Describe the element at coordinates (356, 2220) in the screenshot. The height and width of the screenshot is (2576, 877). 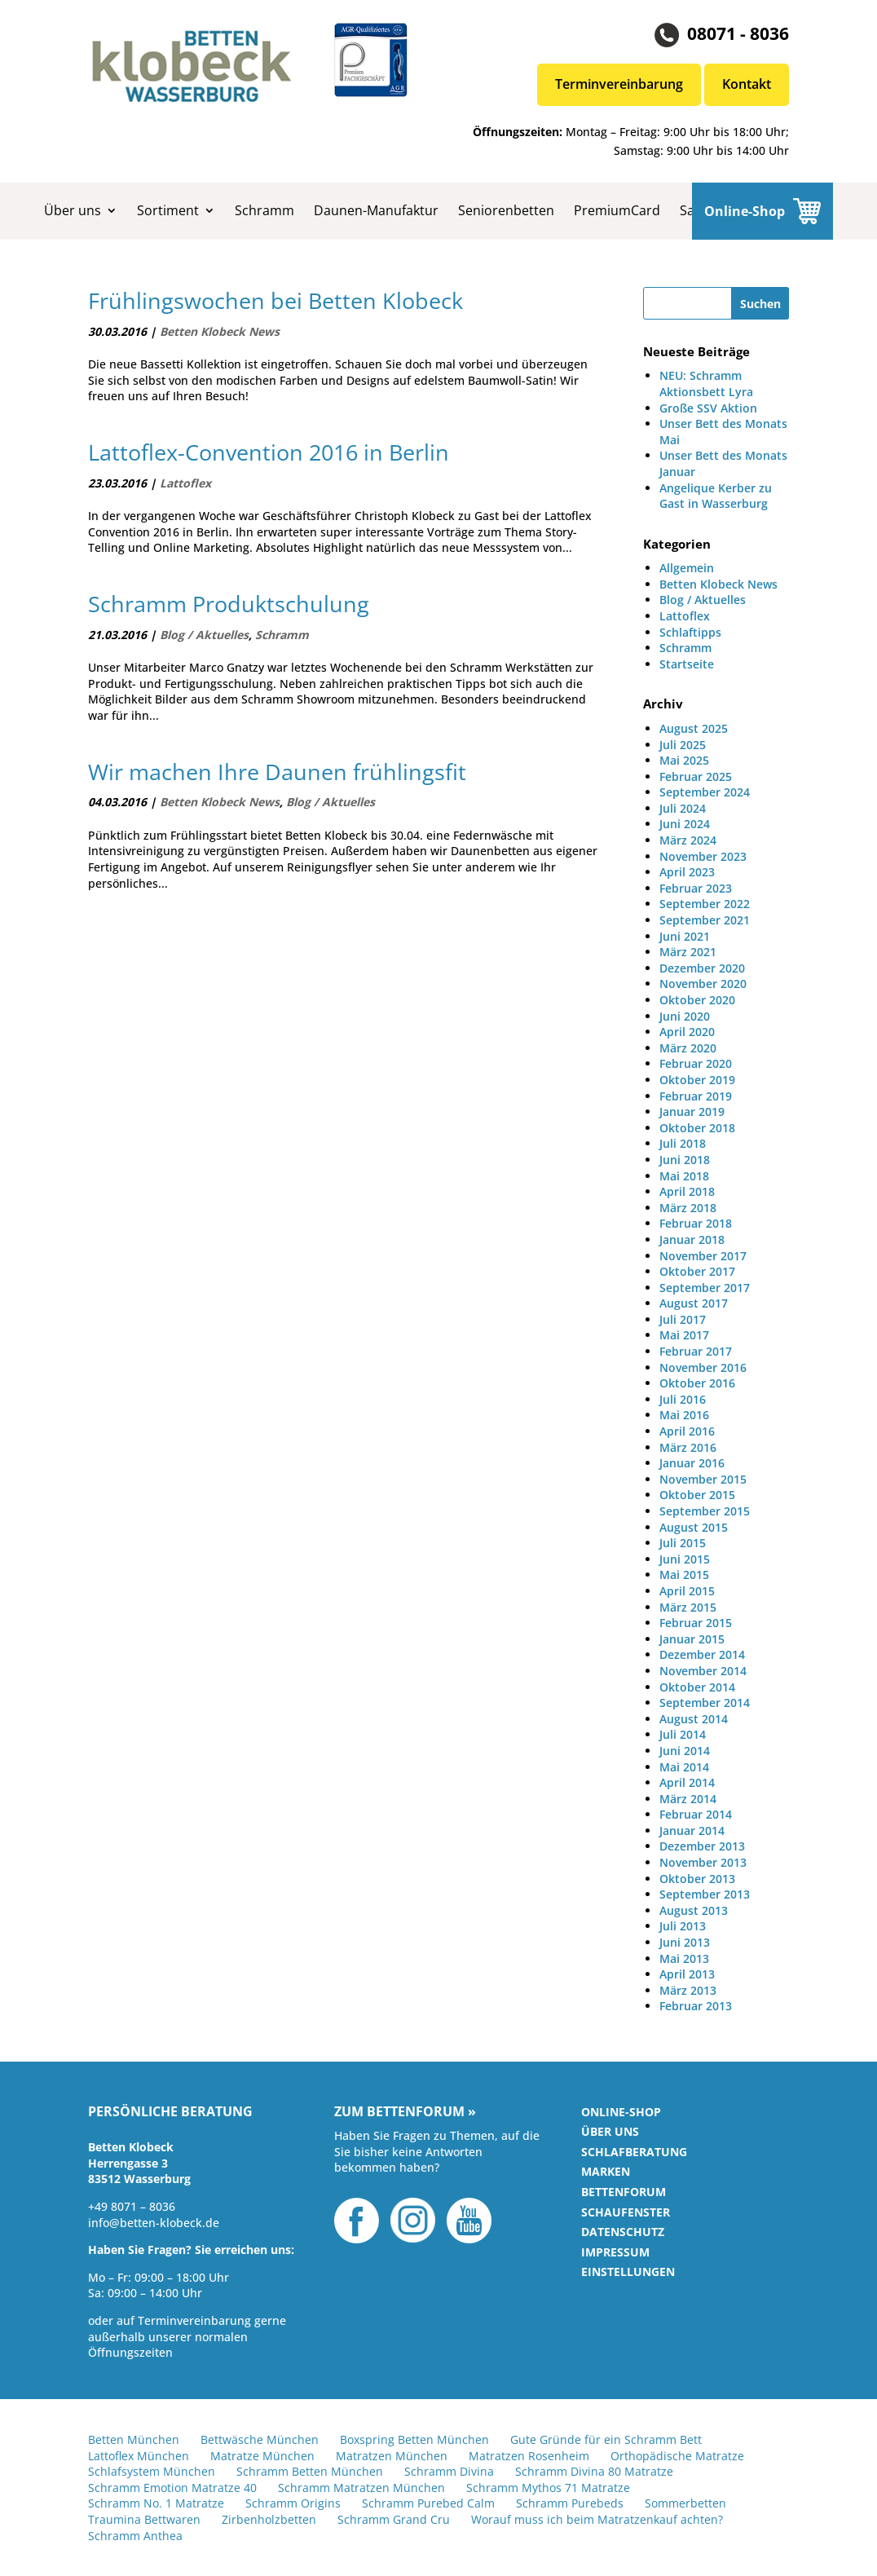
I see `Facebook` at that location.